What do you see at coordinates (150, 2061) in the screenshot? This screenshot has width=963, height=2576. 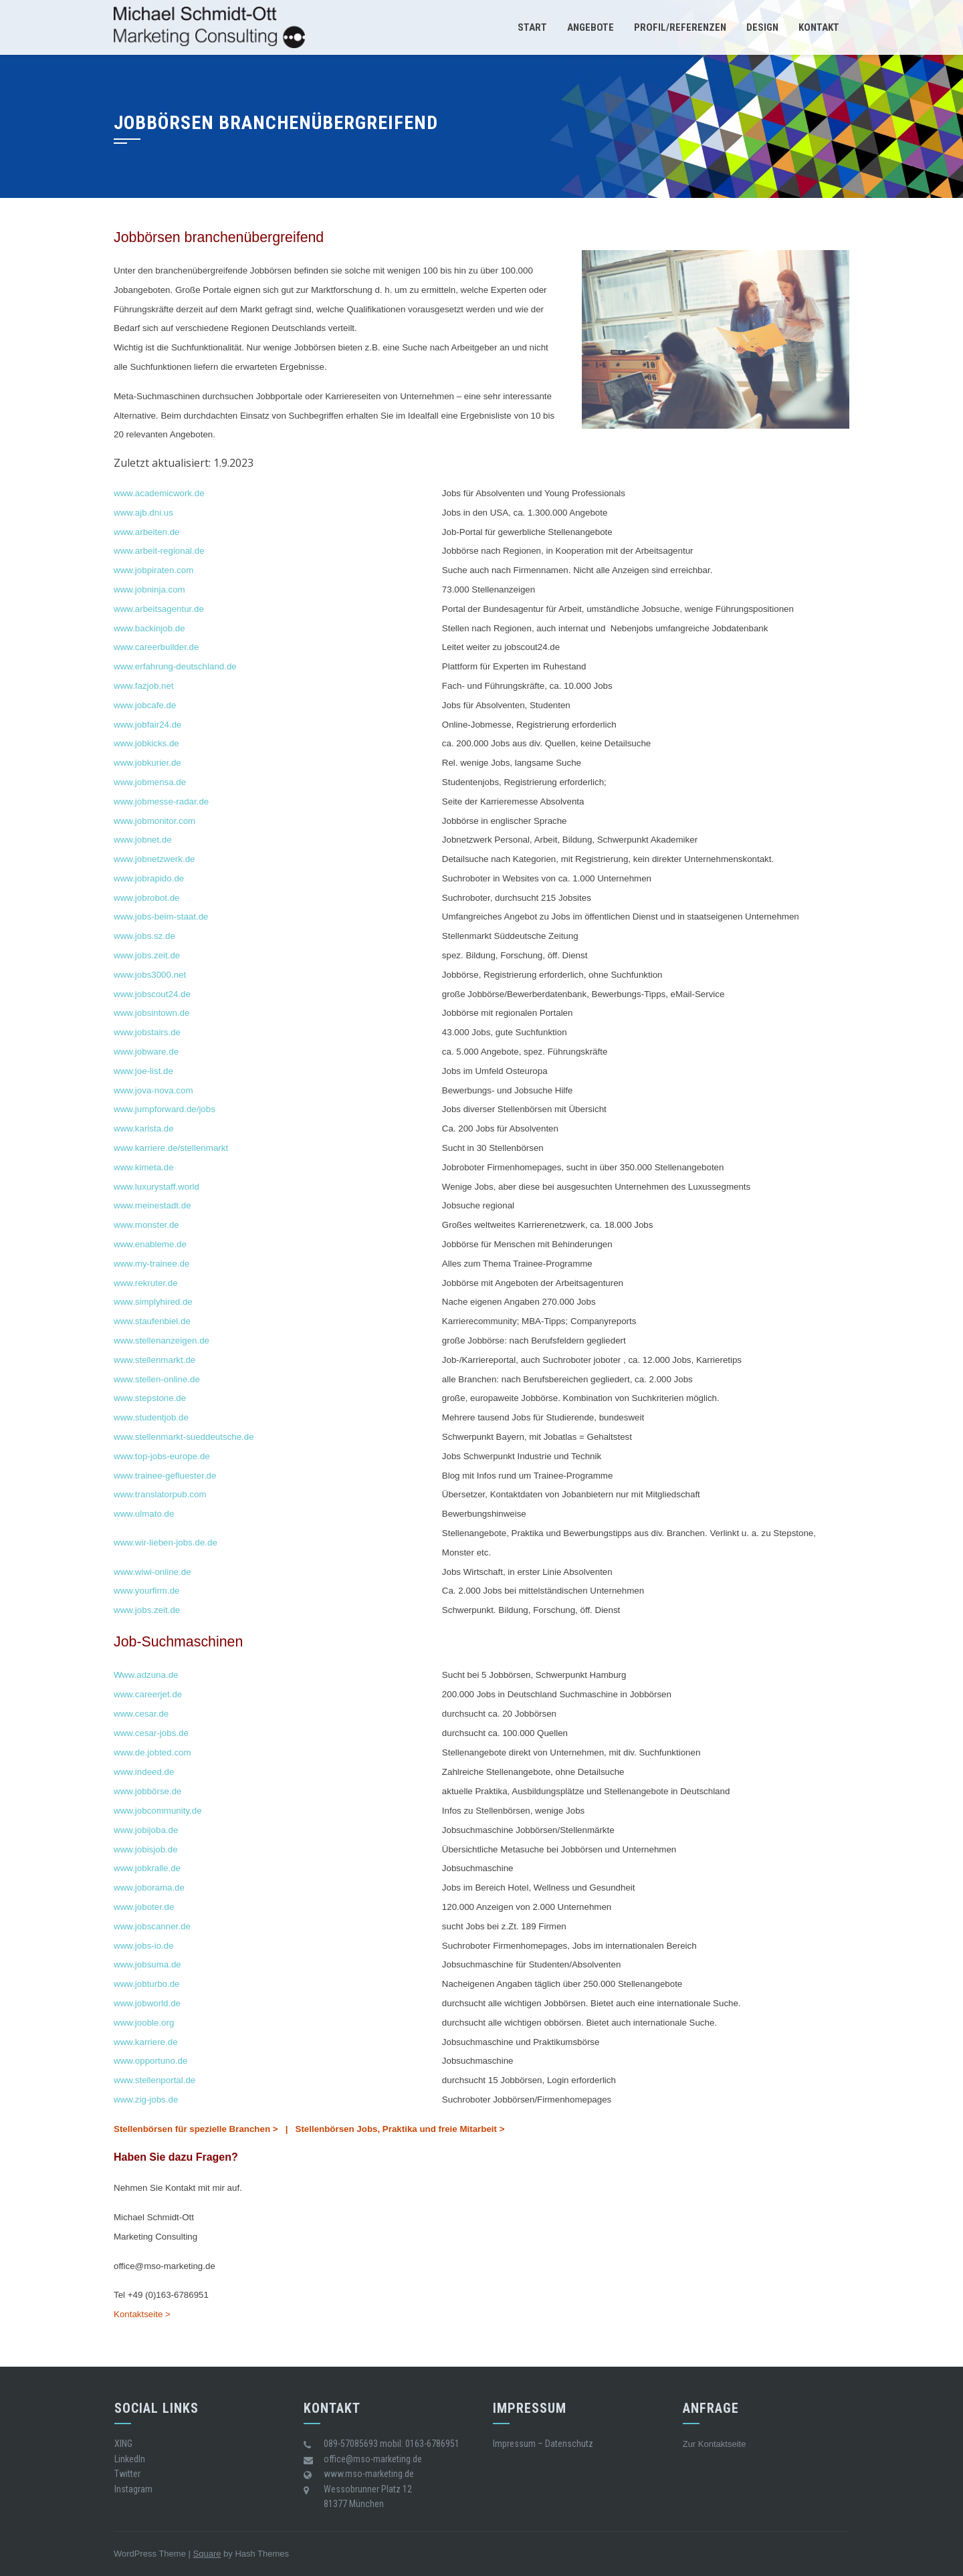 I see `www.opportuno.de` at bounding box center [150, 2061].